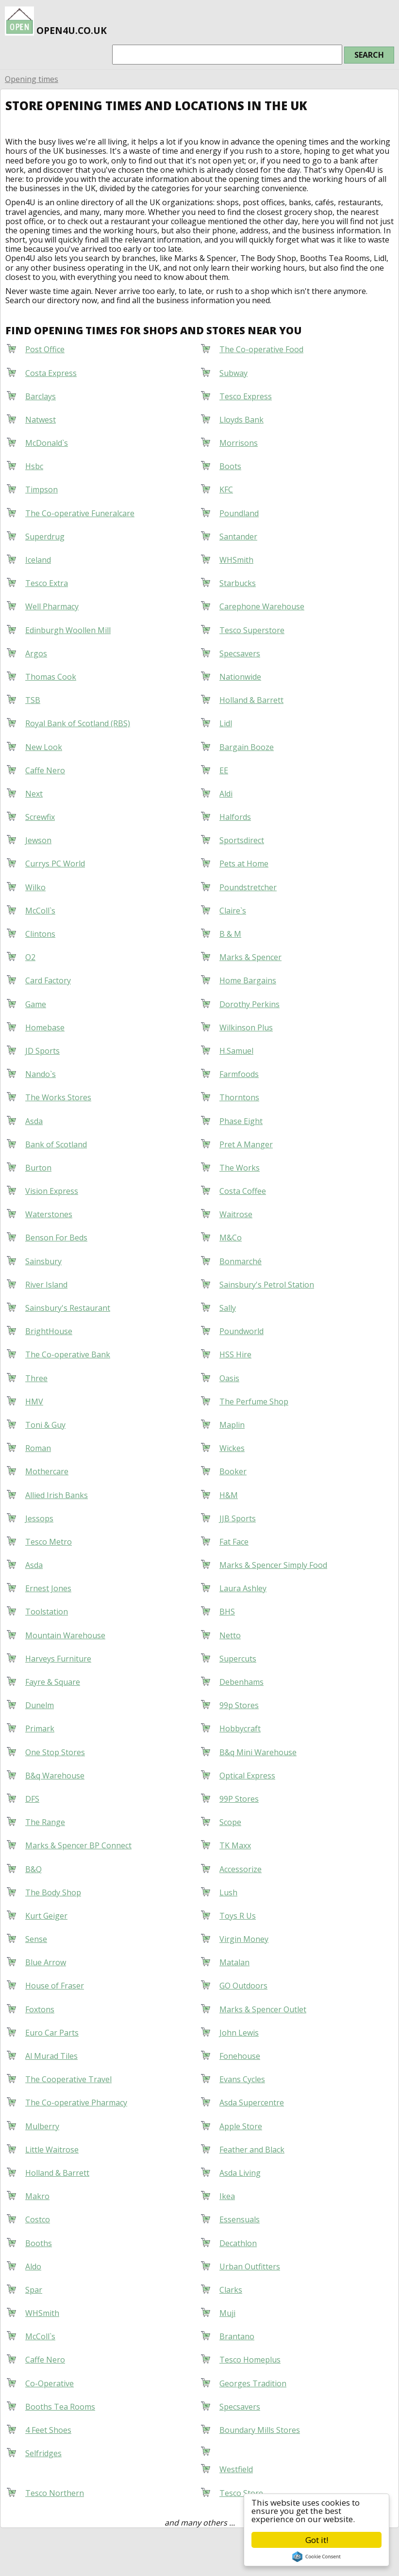  I want to click on New Look, so click(43, 747).